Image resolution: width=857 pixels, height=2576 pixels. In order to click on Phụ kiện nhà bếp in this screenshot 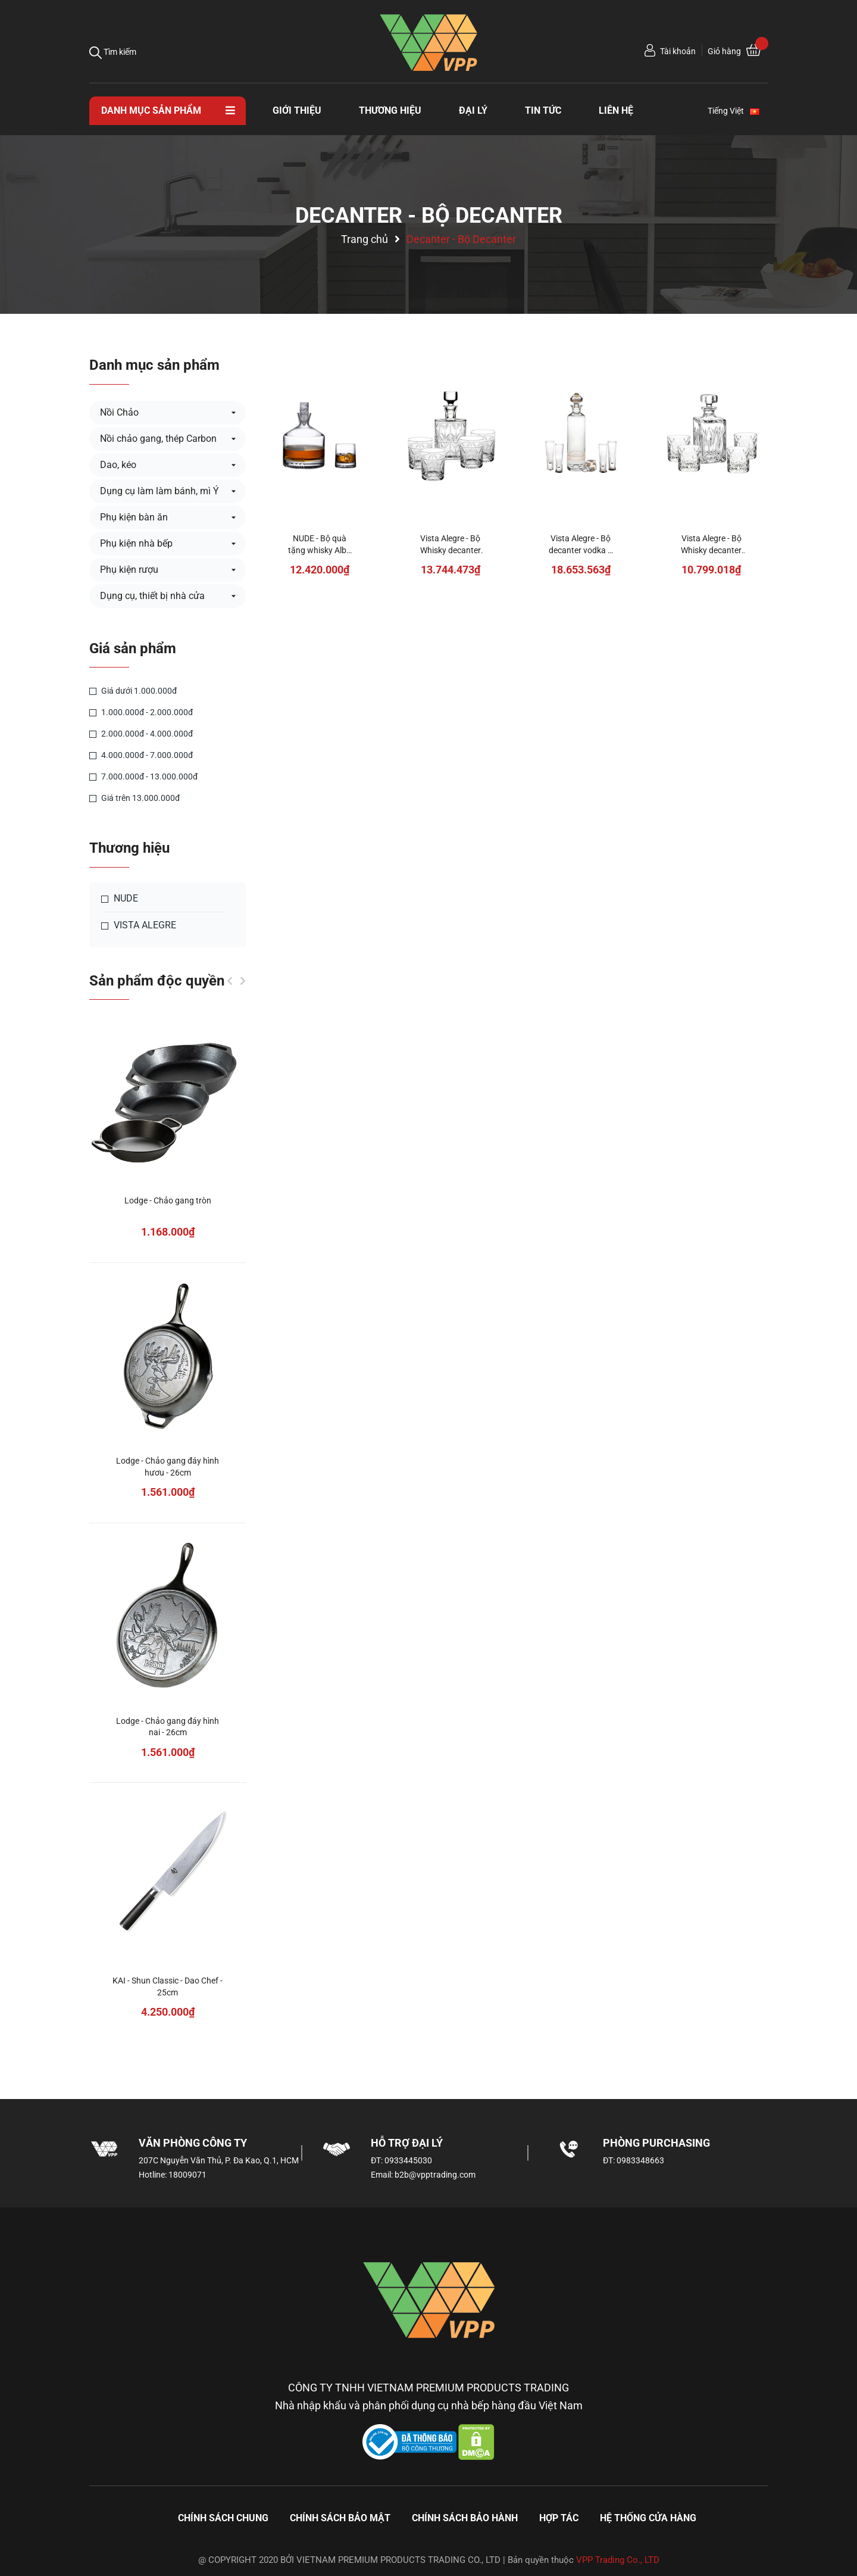, I will do `click(136, 543)`.